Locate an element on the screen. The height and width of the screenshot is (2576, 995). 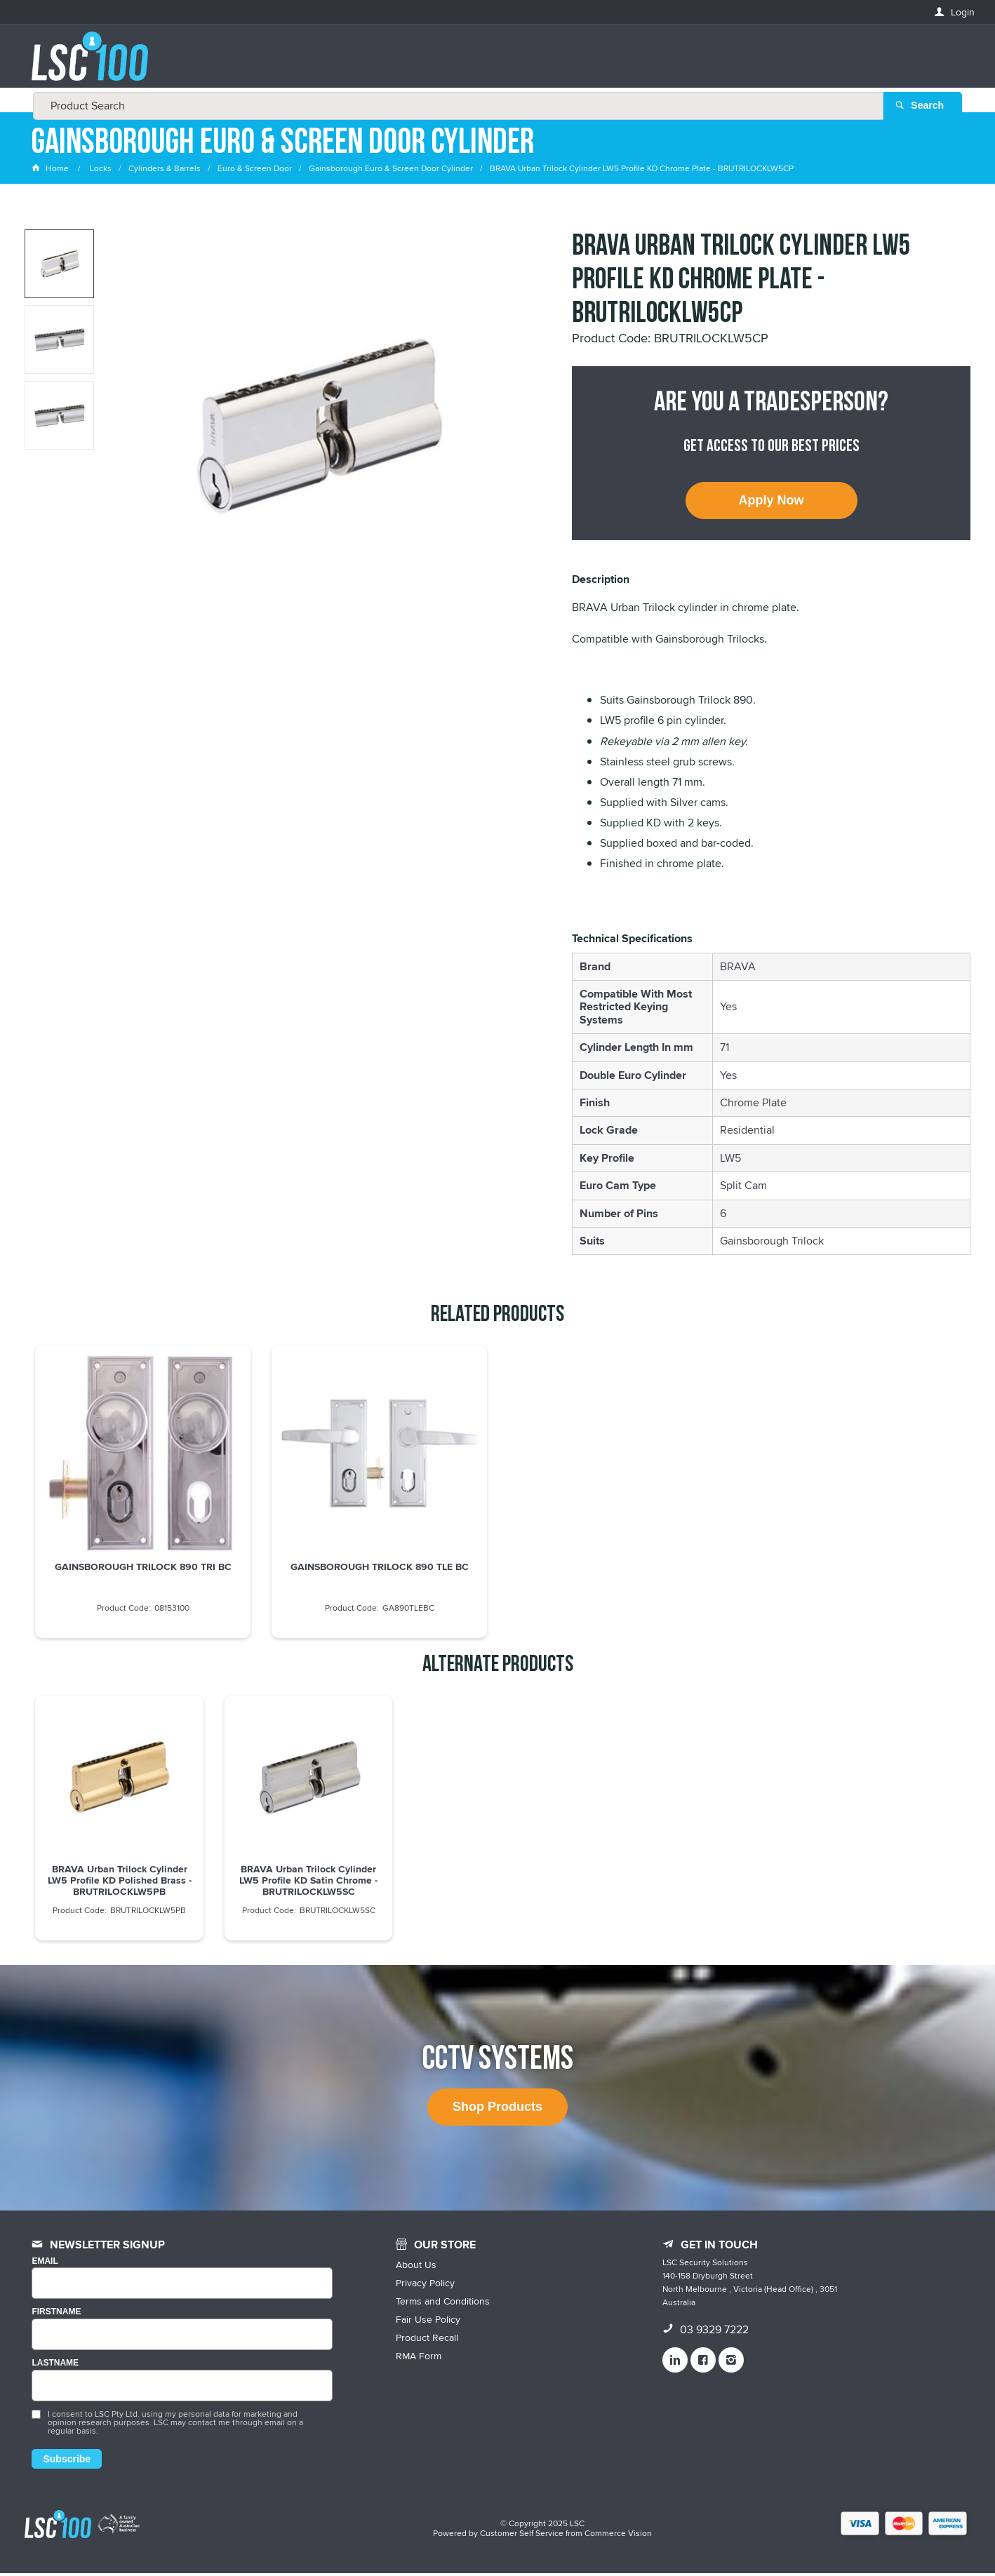
Email is located at coordinates (45, 2264).